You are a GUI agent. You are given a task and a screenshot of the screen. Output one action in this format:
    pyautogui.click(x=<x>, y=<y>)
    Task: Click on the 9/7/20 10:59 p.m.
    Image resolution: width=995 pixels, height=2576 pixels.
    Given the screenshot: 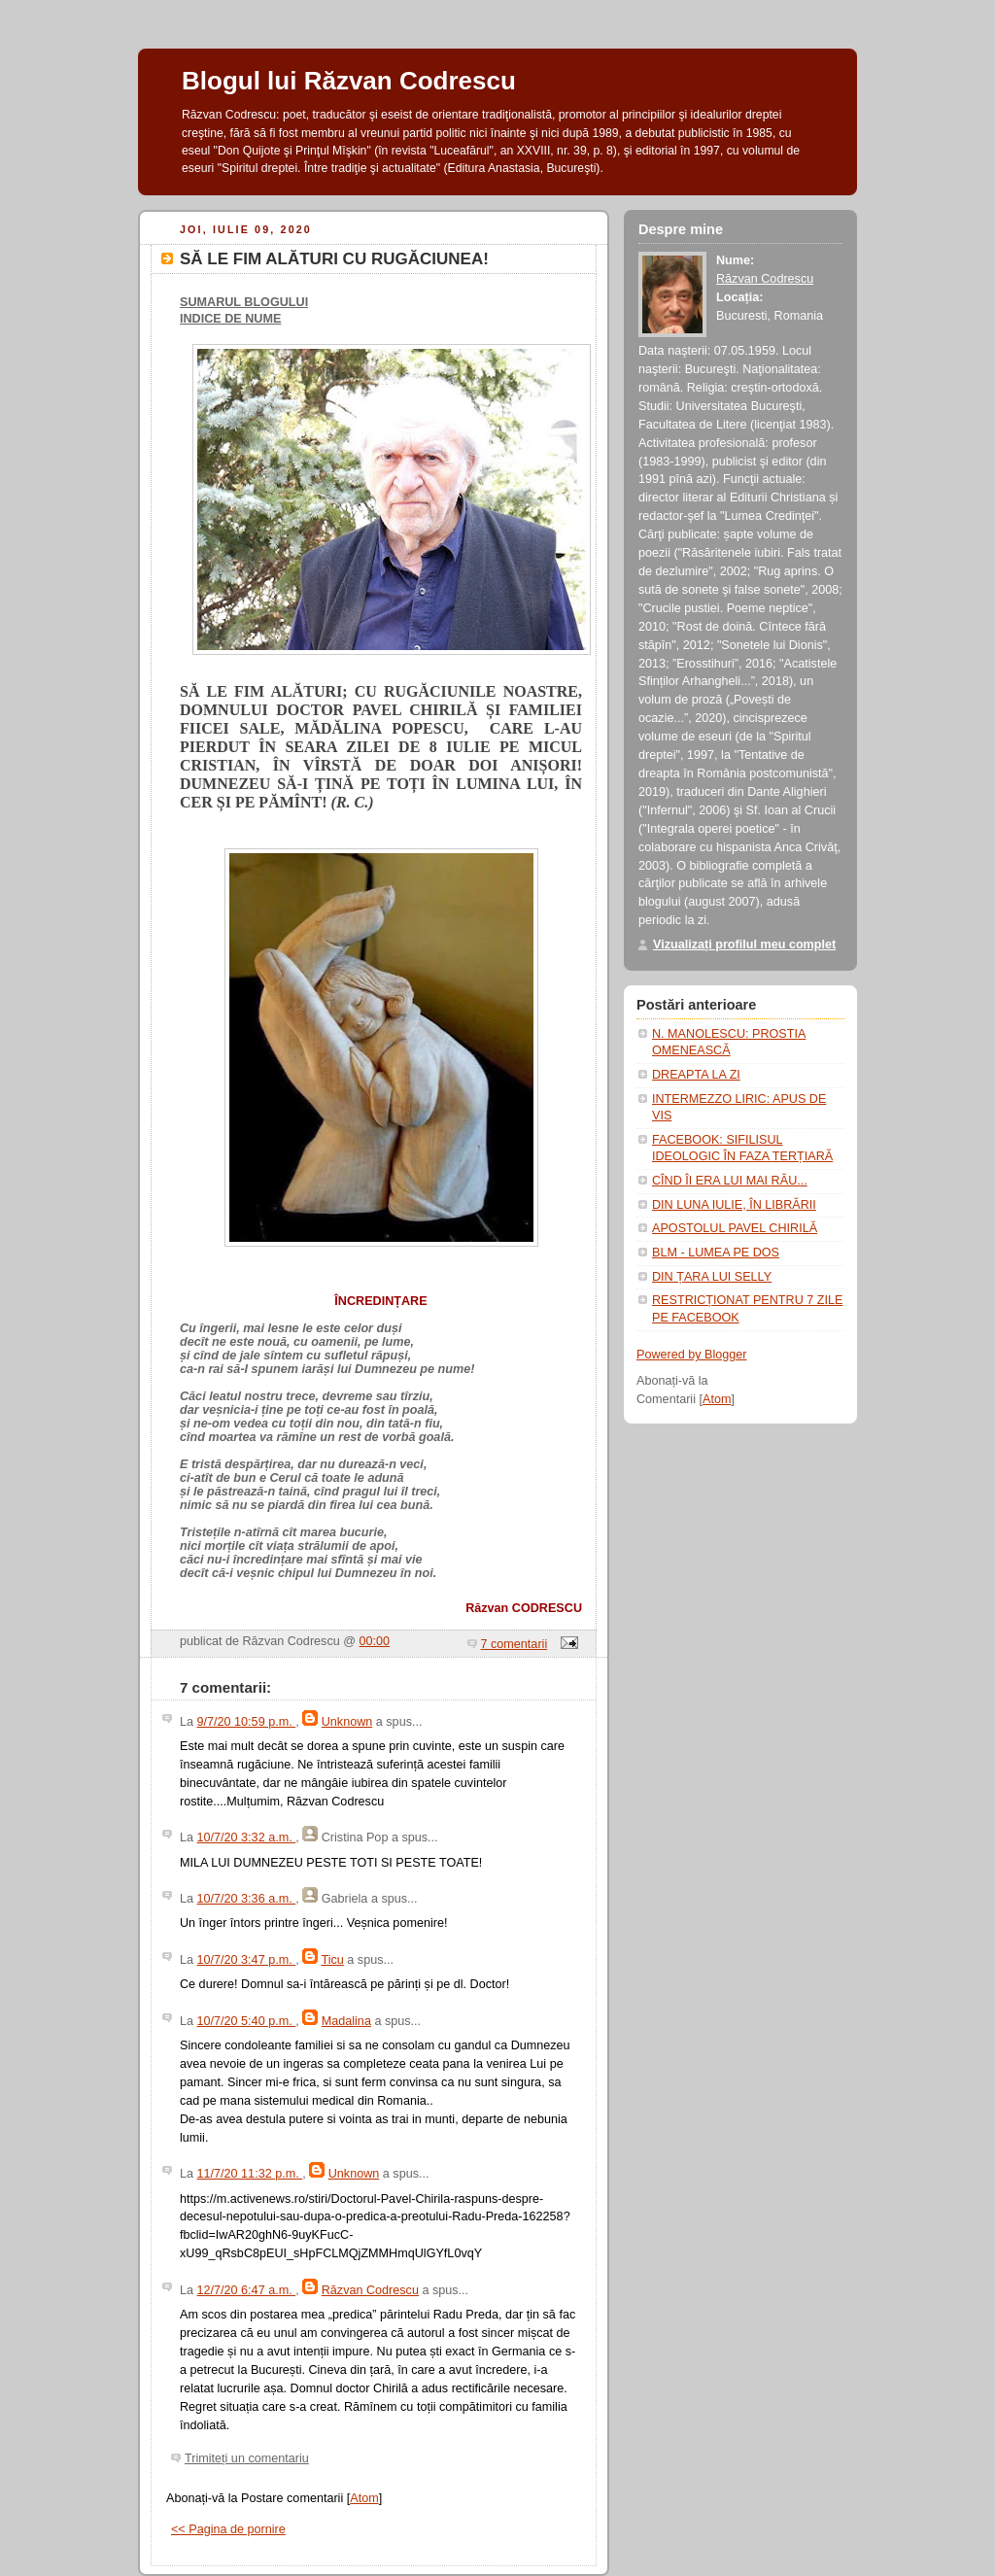 What is the action you would take?
    pyautogui.click(x=246, y=1722)
    